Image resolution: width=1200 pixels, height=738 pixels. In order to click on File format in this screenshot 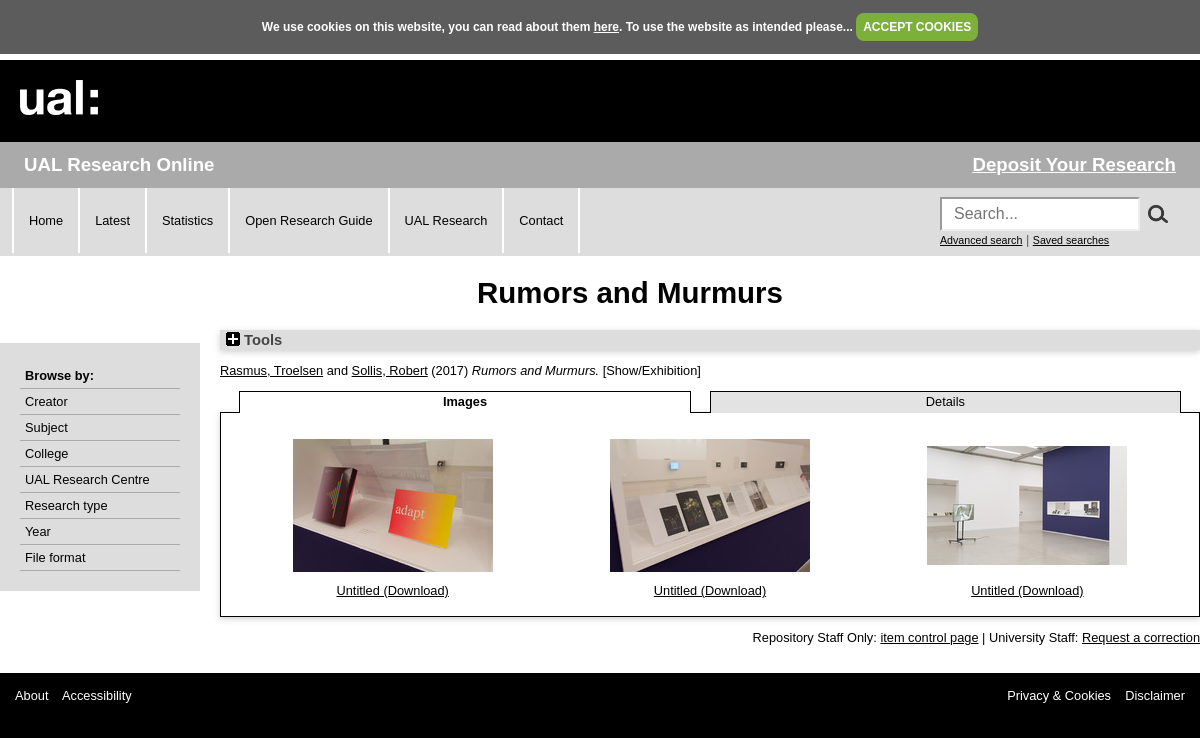, I will do `click(55, 557)`.